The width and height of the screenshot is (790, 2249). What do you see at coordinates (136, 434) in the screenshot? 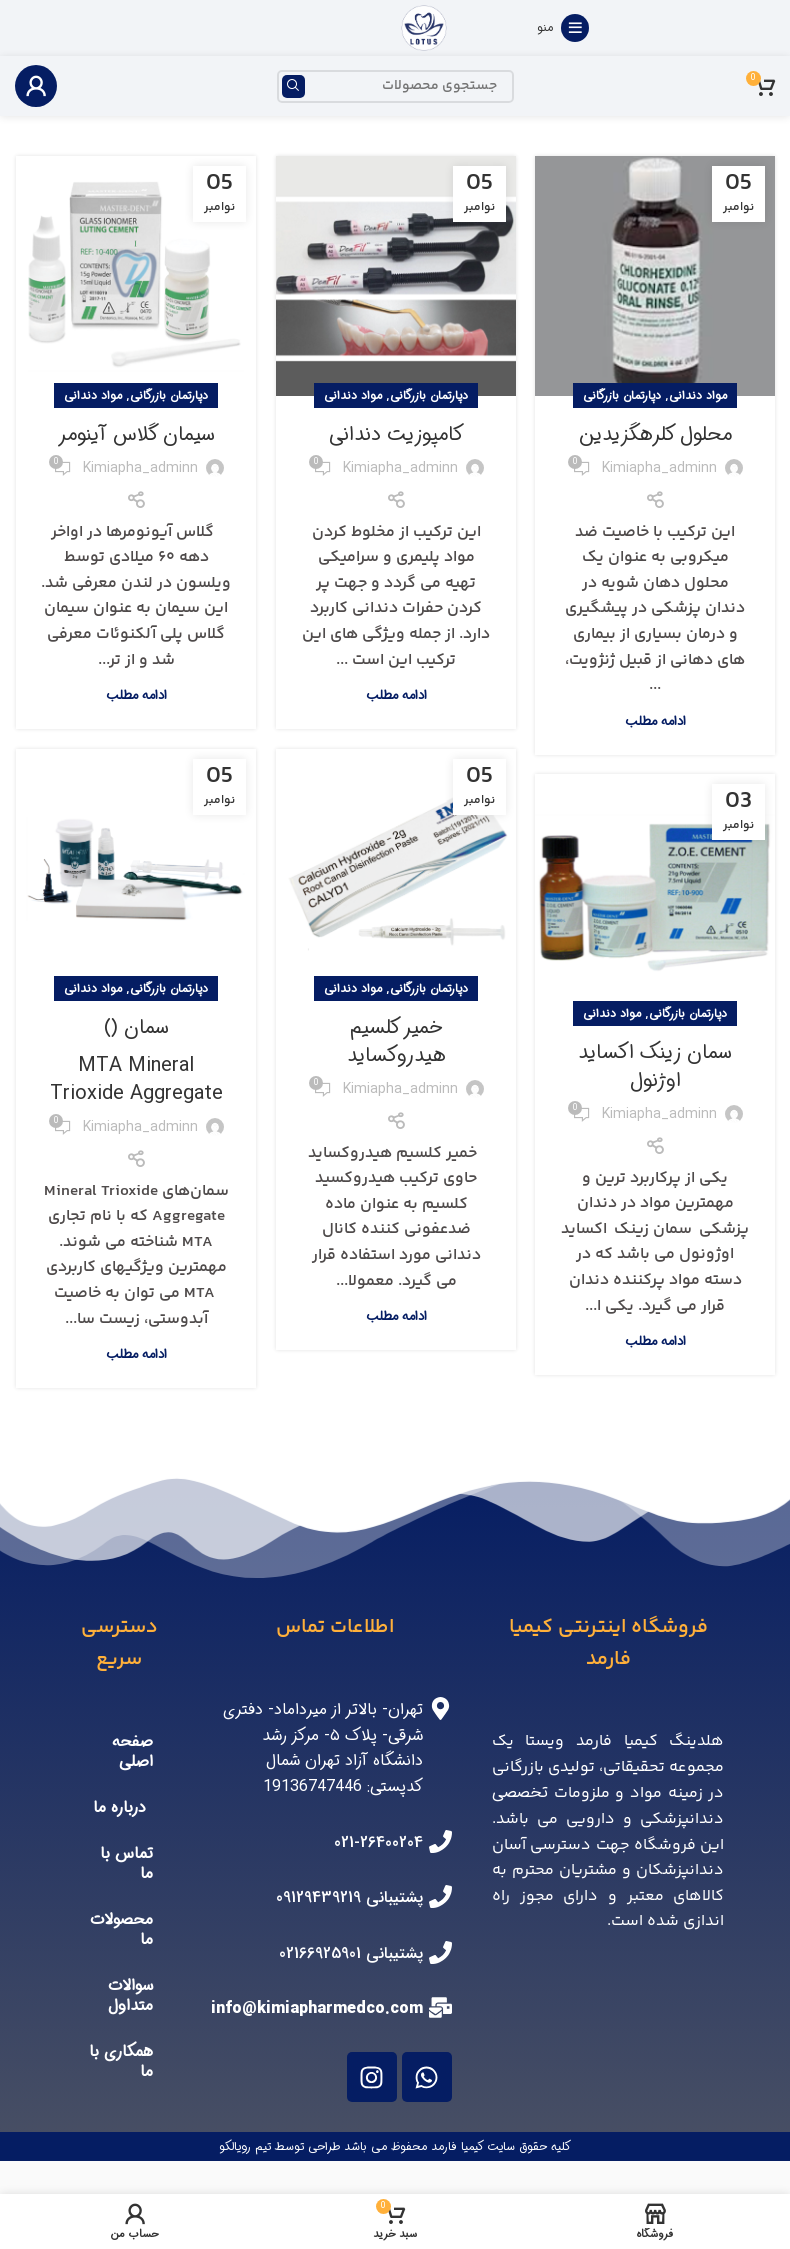
I see `سیمان گلاس آینومر` at bounding box center [136, 434].